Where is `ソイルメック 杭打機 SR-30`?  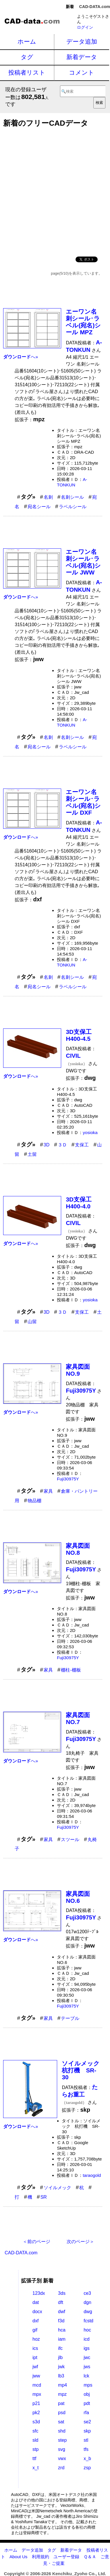
ソイルメック 杭打機 SR-30 is located at coordinates (84, 2070).